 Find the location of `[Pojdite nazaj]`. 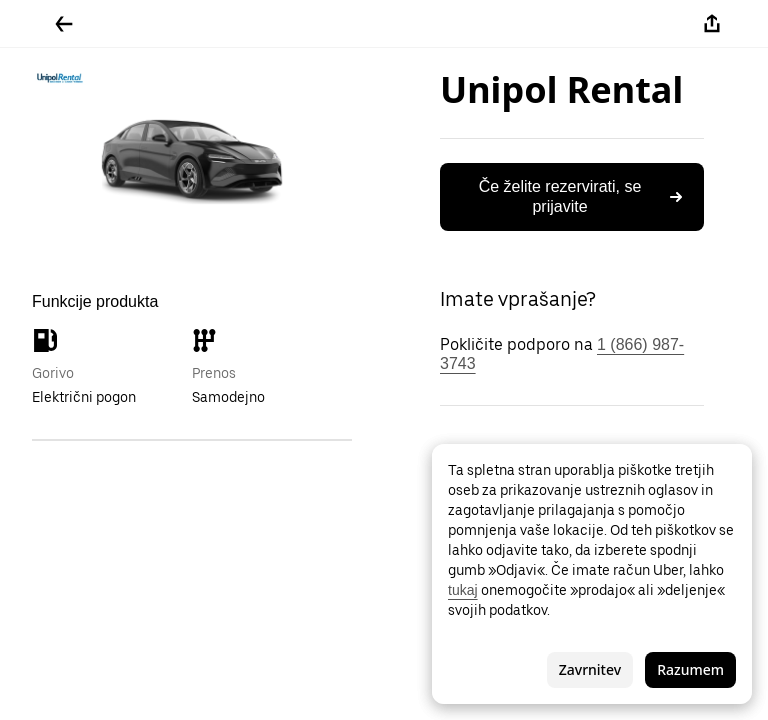

[Pojdite nazaj] is located at coordinates (64, 24).